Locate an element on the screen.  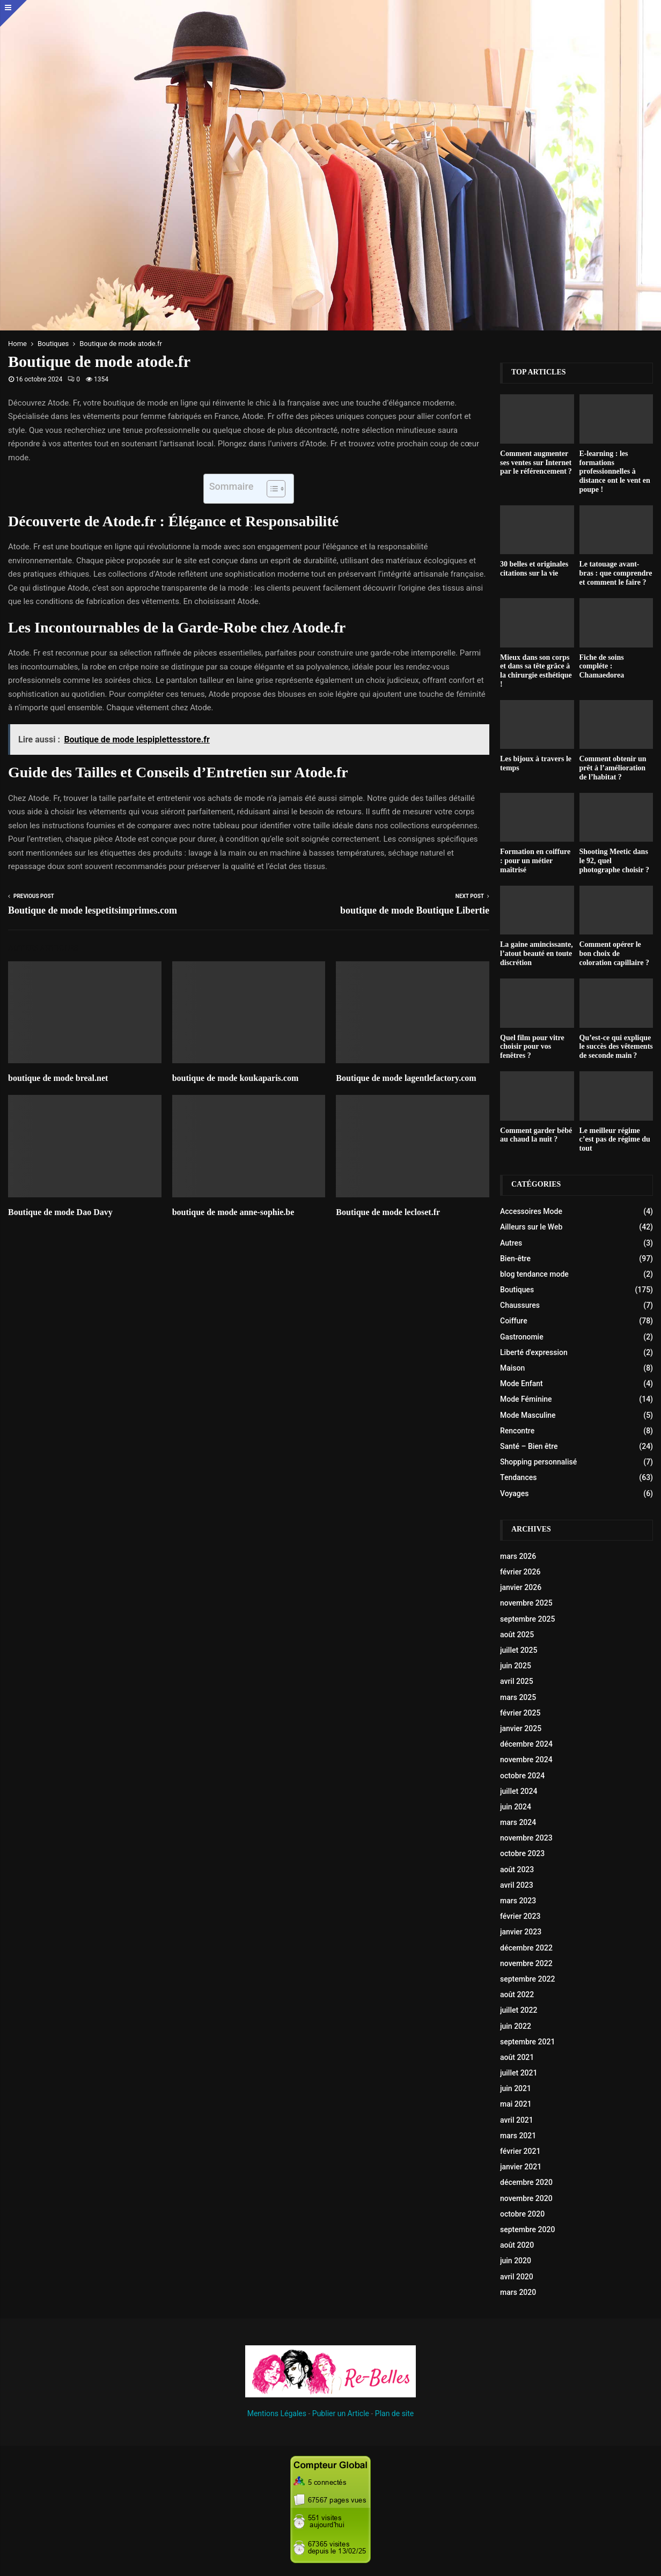
Coiffure is located at coordinates (513, 1320).